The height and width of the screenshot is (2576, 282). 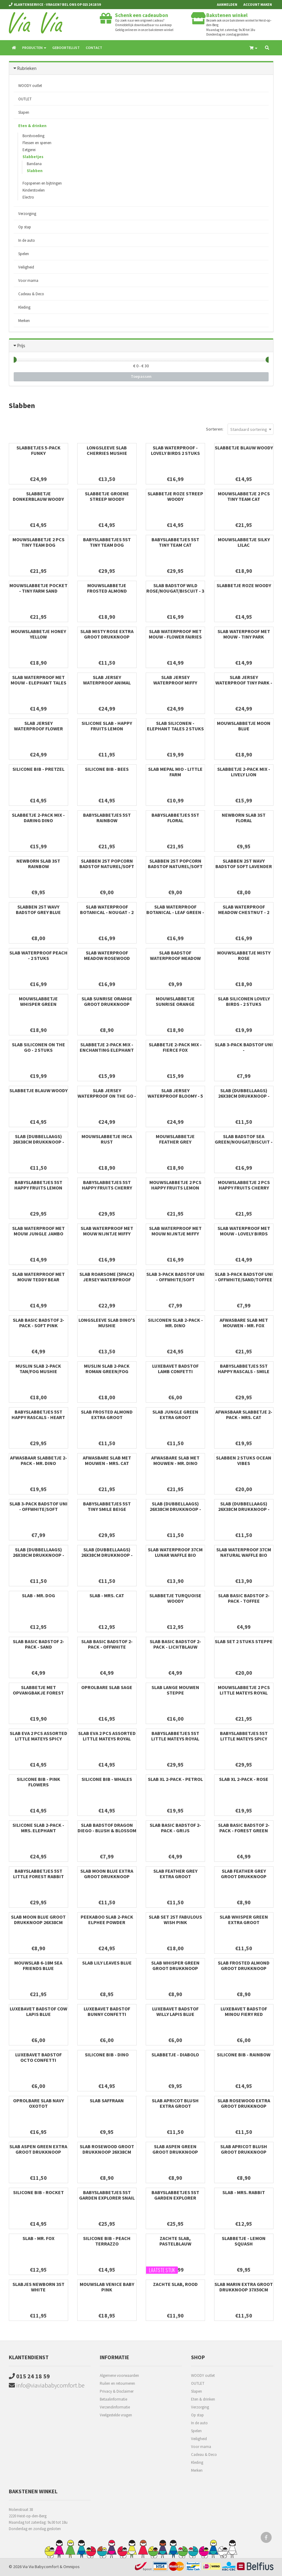 I want to click on Slabben 2 Stuks Ocean Vibes, so click(x=243, y=1460).